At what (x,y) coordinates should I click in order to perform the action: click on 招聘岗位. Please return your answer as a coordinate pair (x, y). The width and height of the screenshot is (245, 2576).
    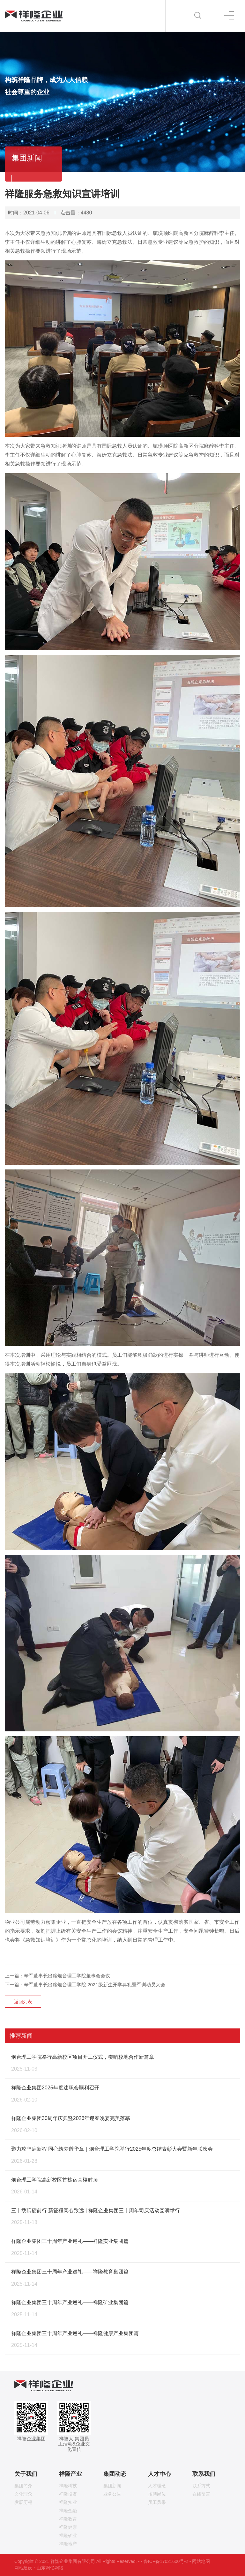
    Looking at the image, I should click on (157, 2494).